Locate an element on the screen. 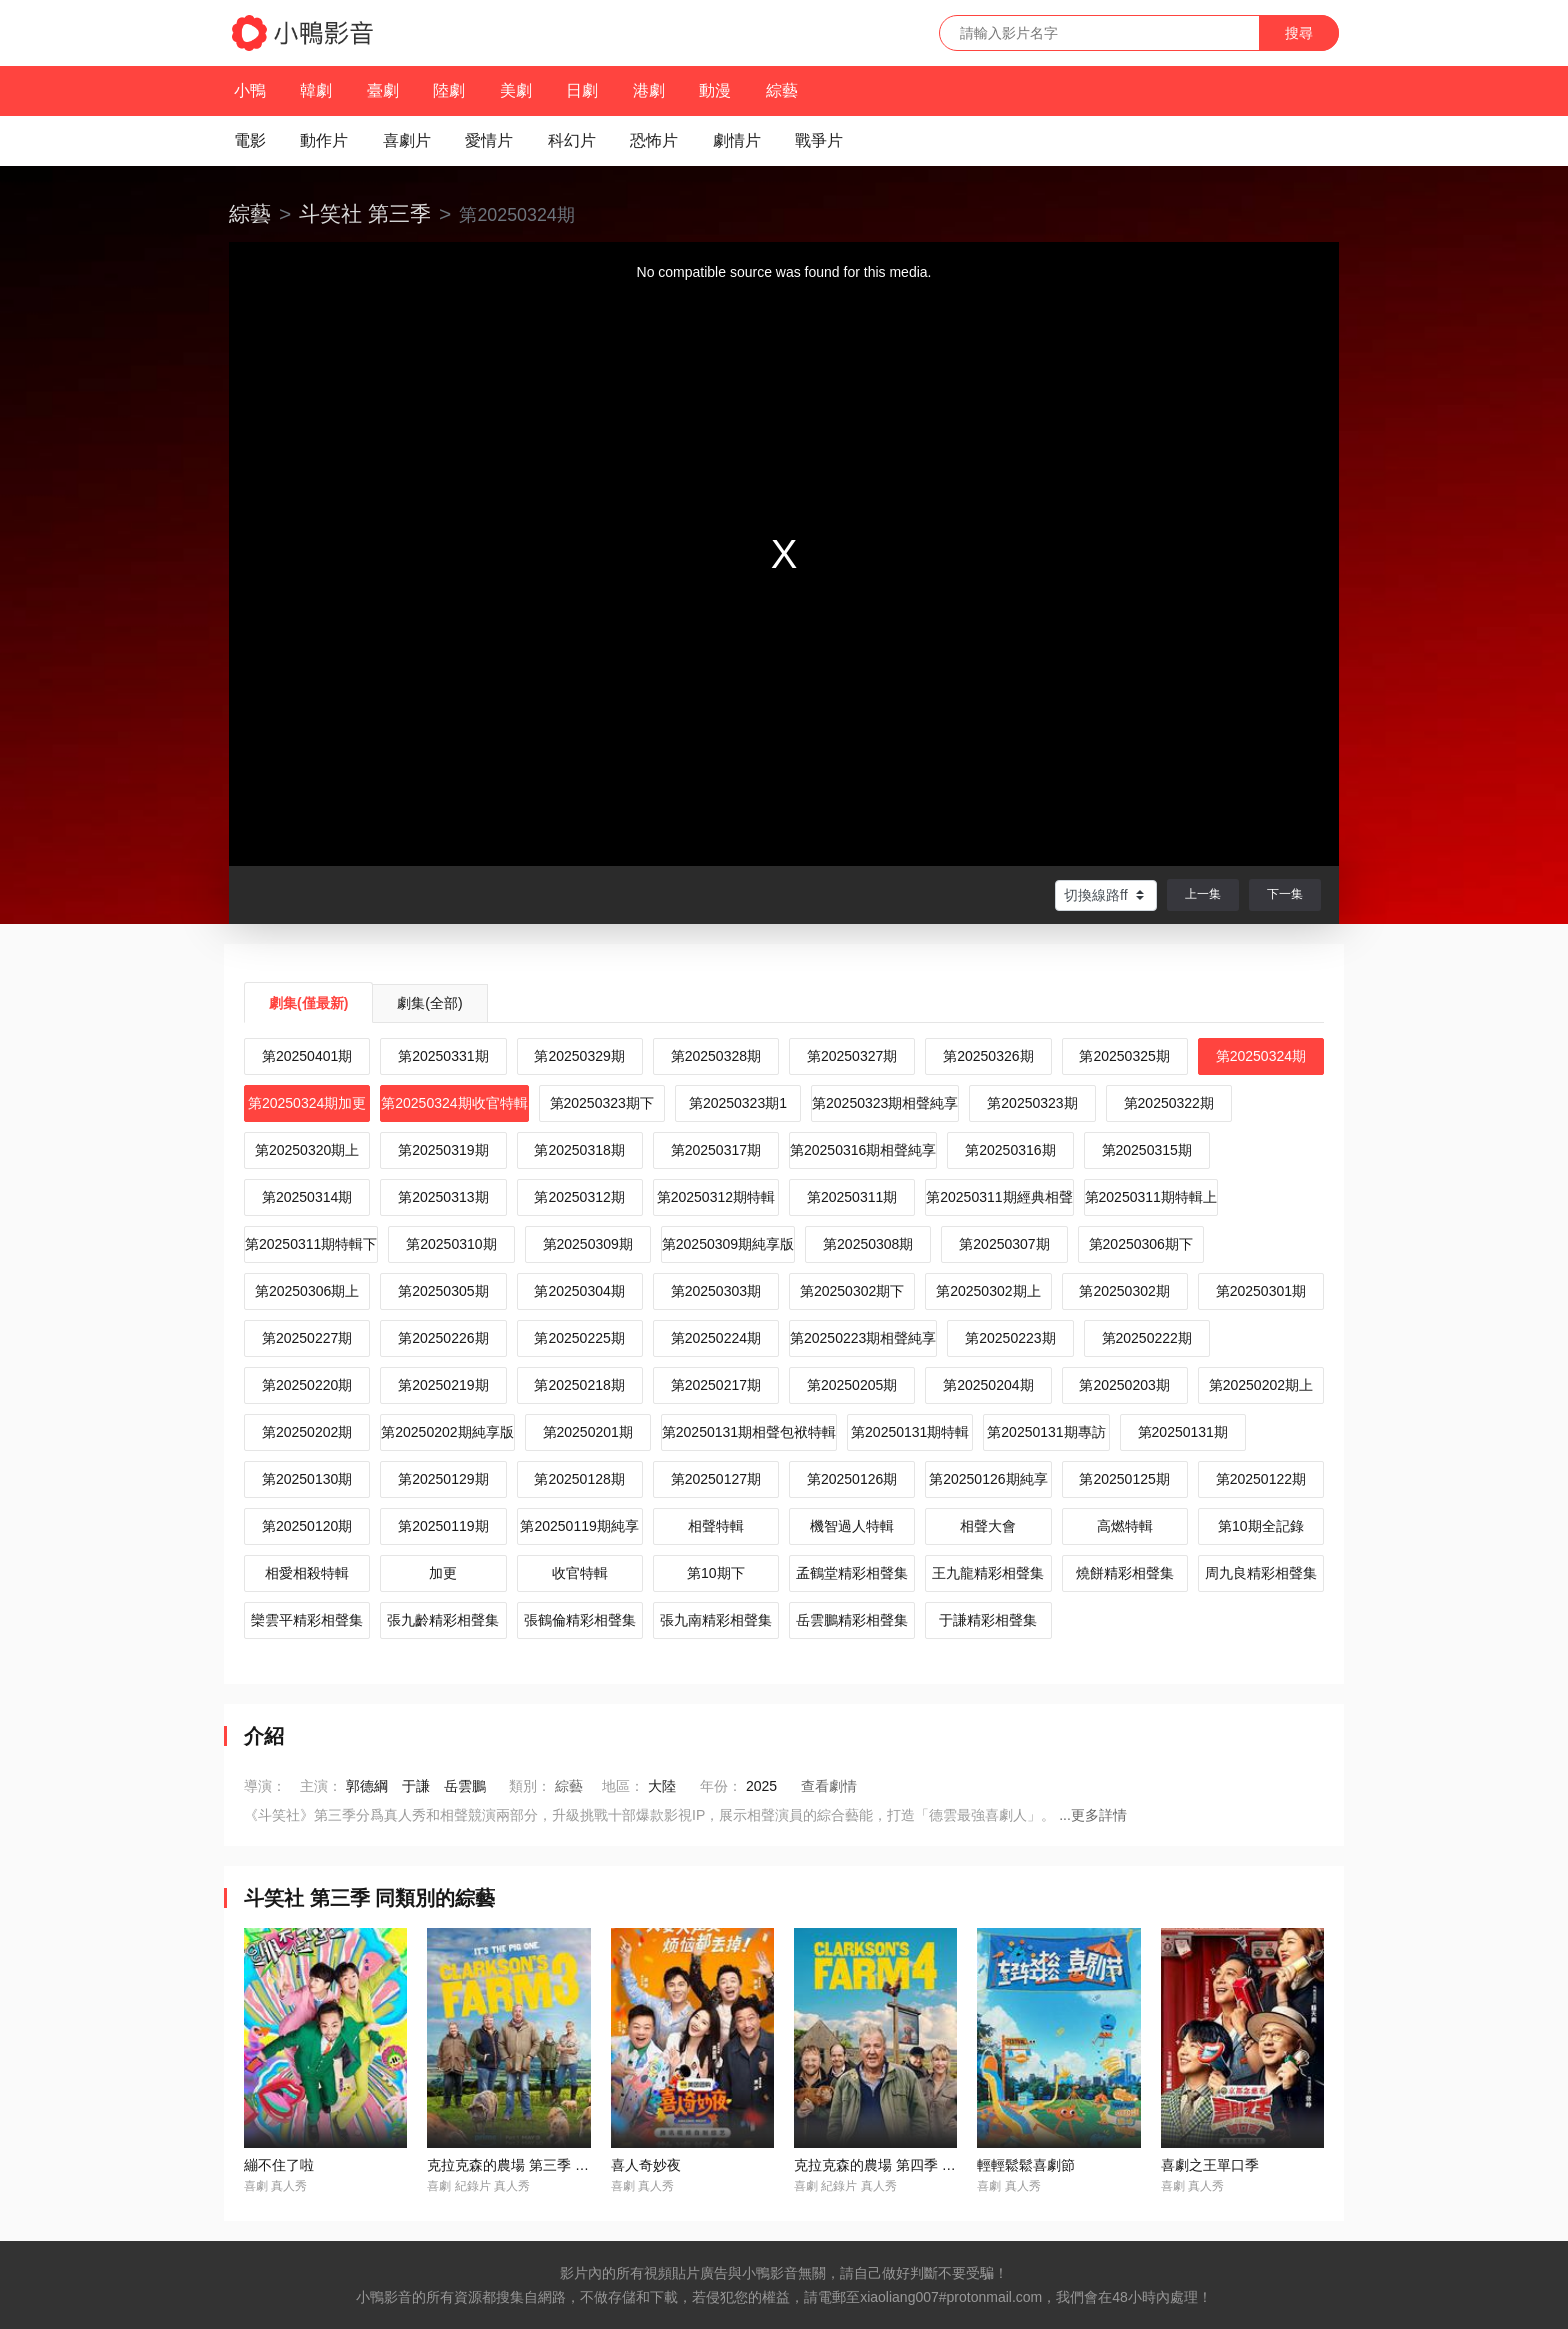  第20250131期特輯 is located at coordinates (910, 1432).